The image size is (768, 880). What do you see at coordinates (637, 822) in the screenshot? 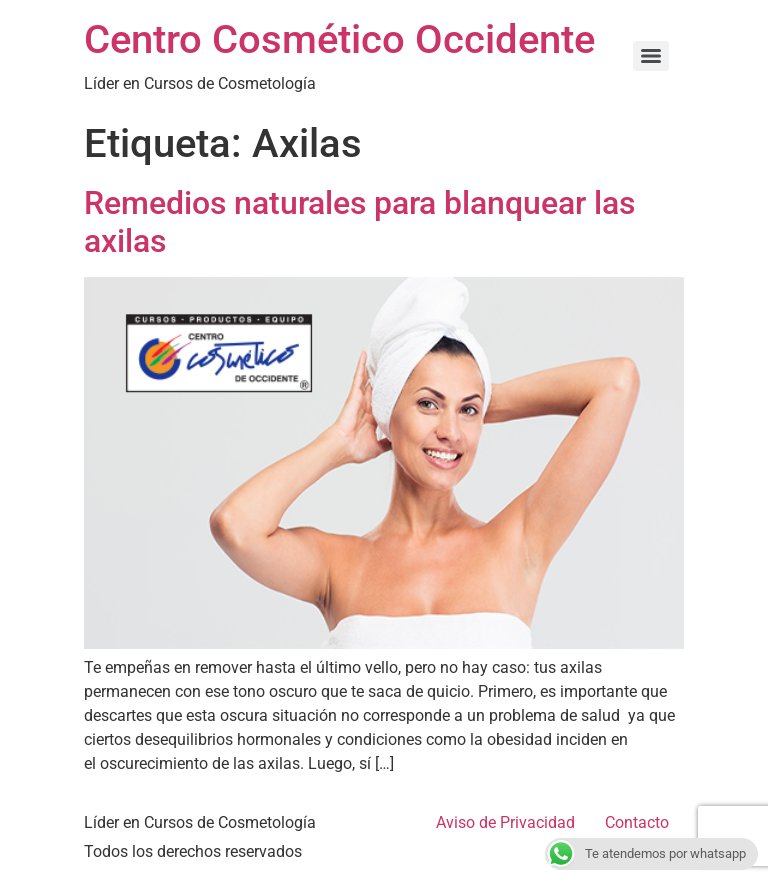
I see `Contacto` at bounding box center [637, 822].